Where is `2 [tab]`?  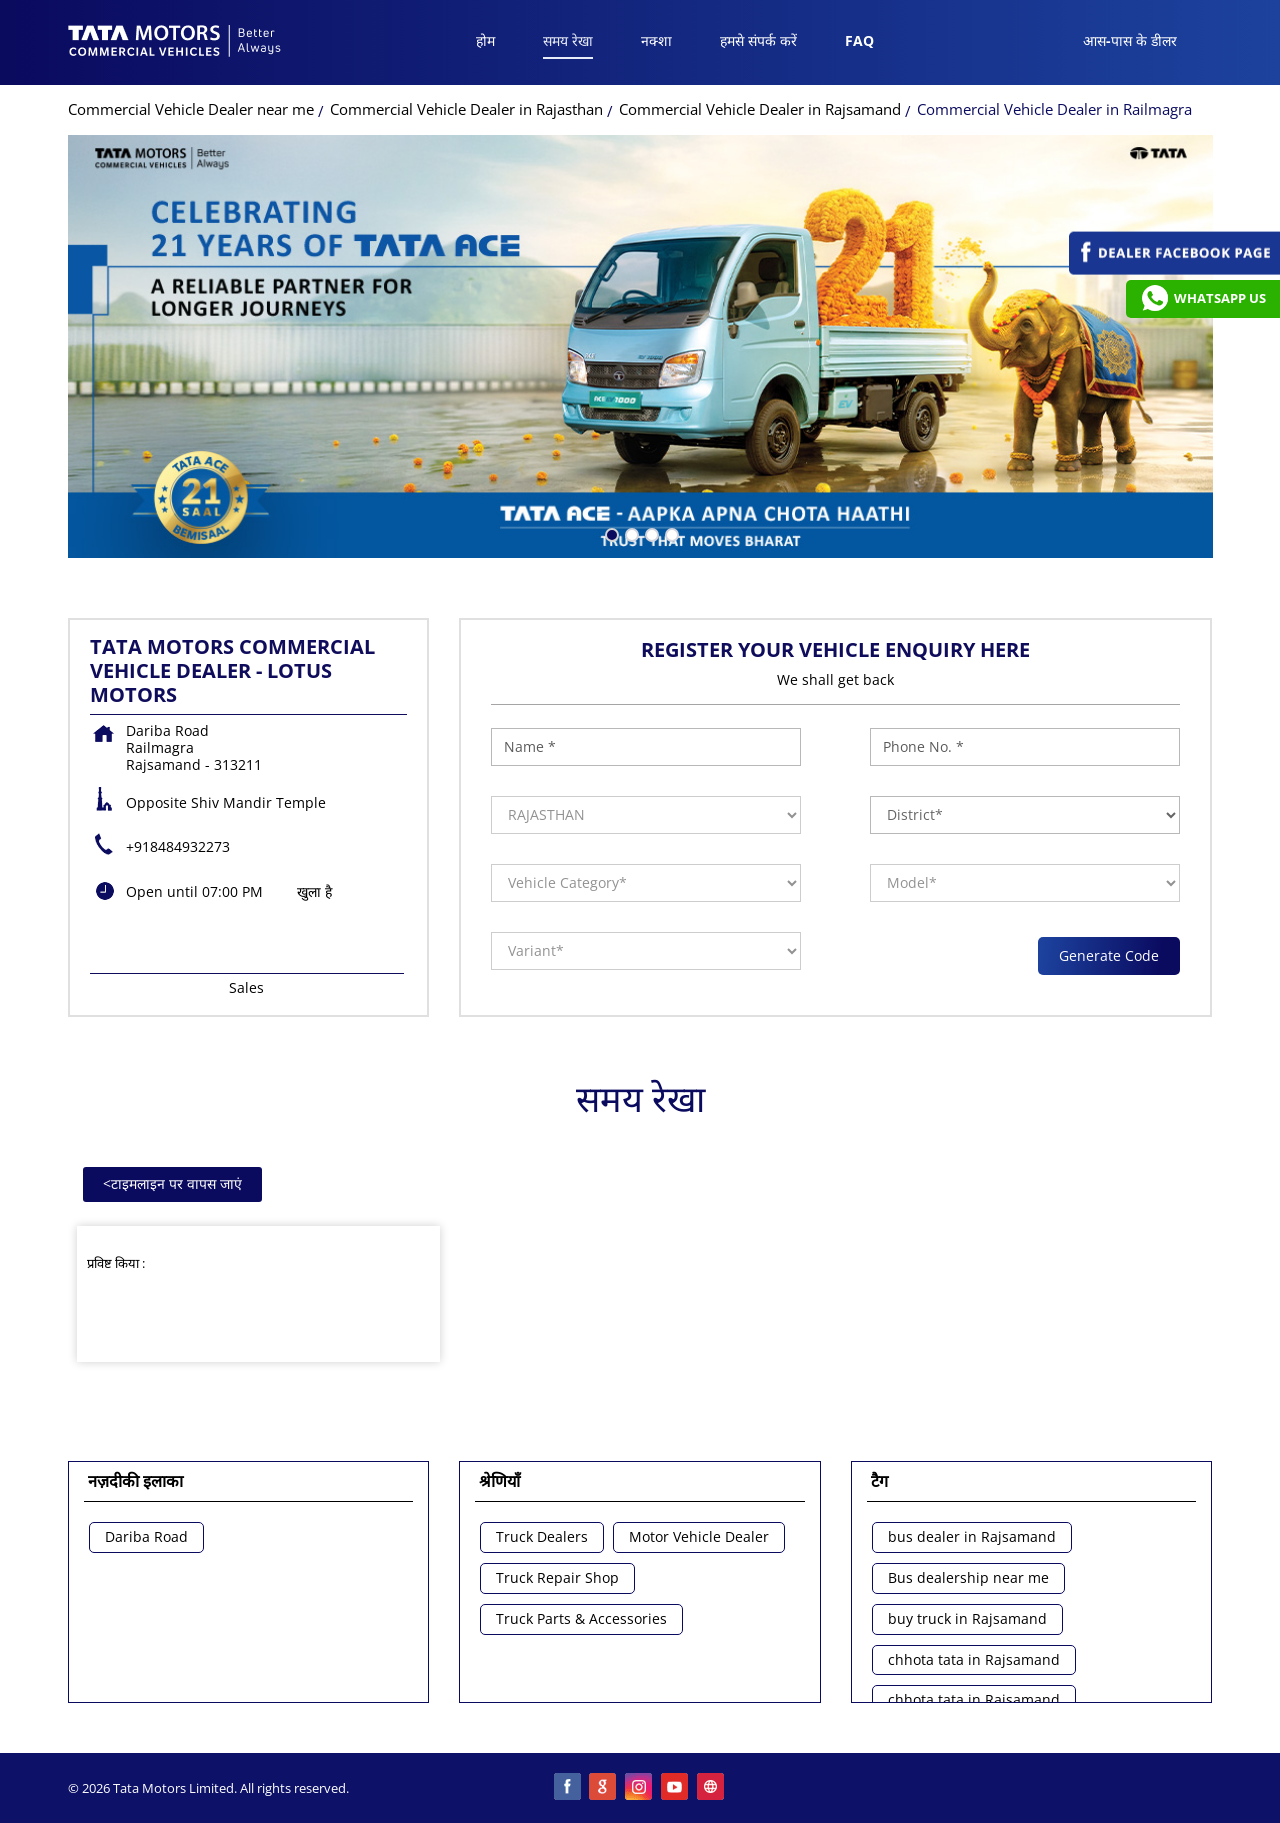 2 [tab] is located at coordinates (630, 533).